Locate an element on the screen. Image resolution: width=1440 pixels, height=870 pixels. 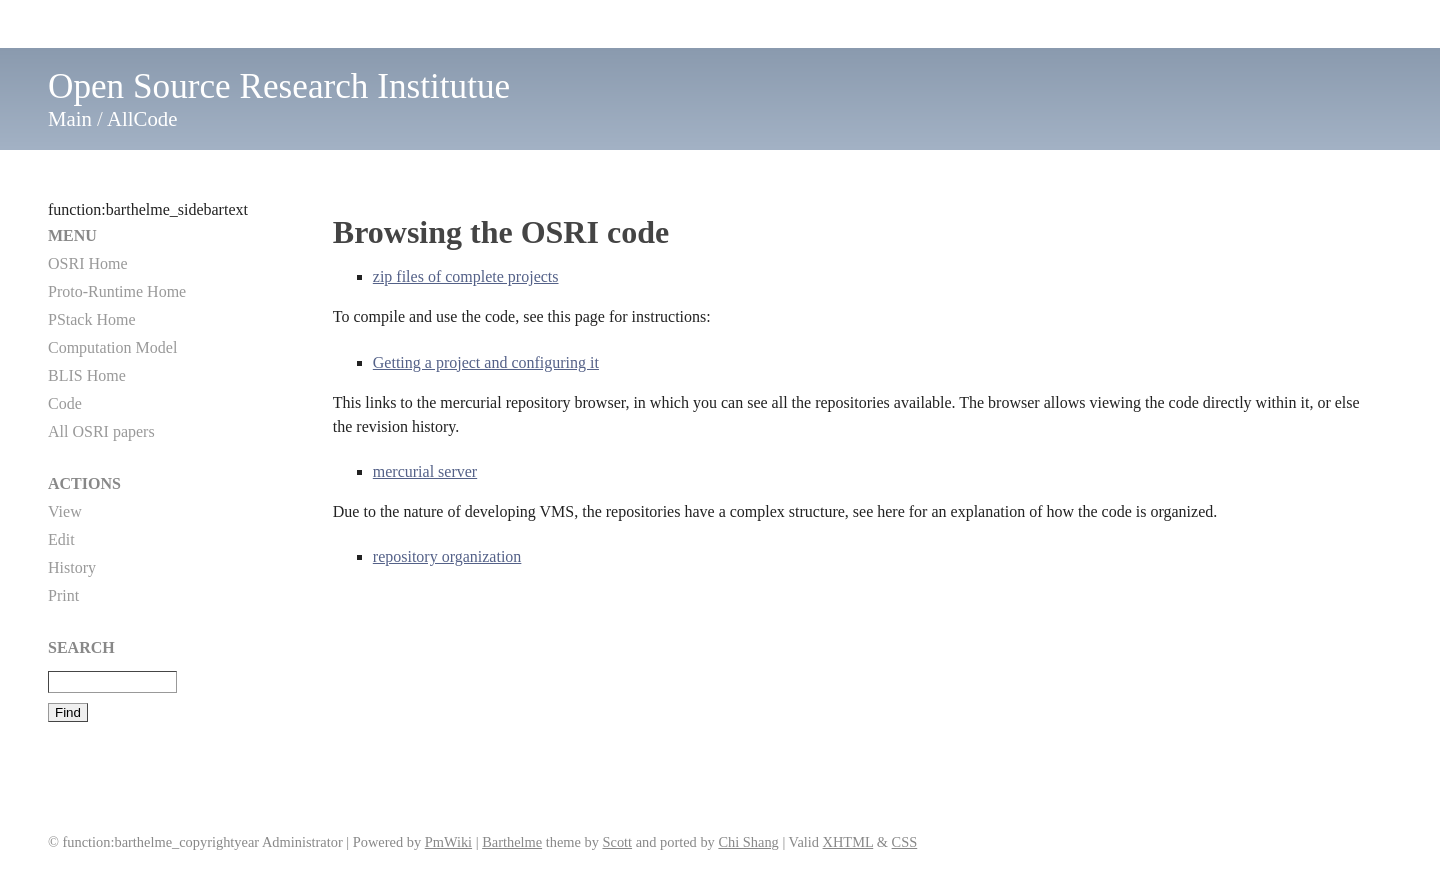
Chi Shang is located at coordinates (748, 842).